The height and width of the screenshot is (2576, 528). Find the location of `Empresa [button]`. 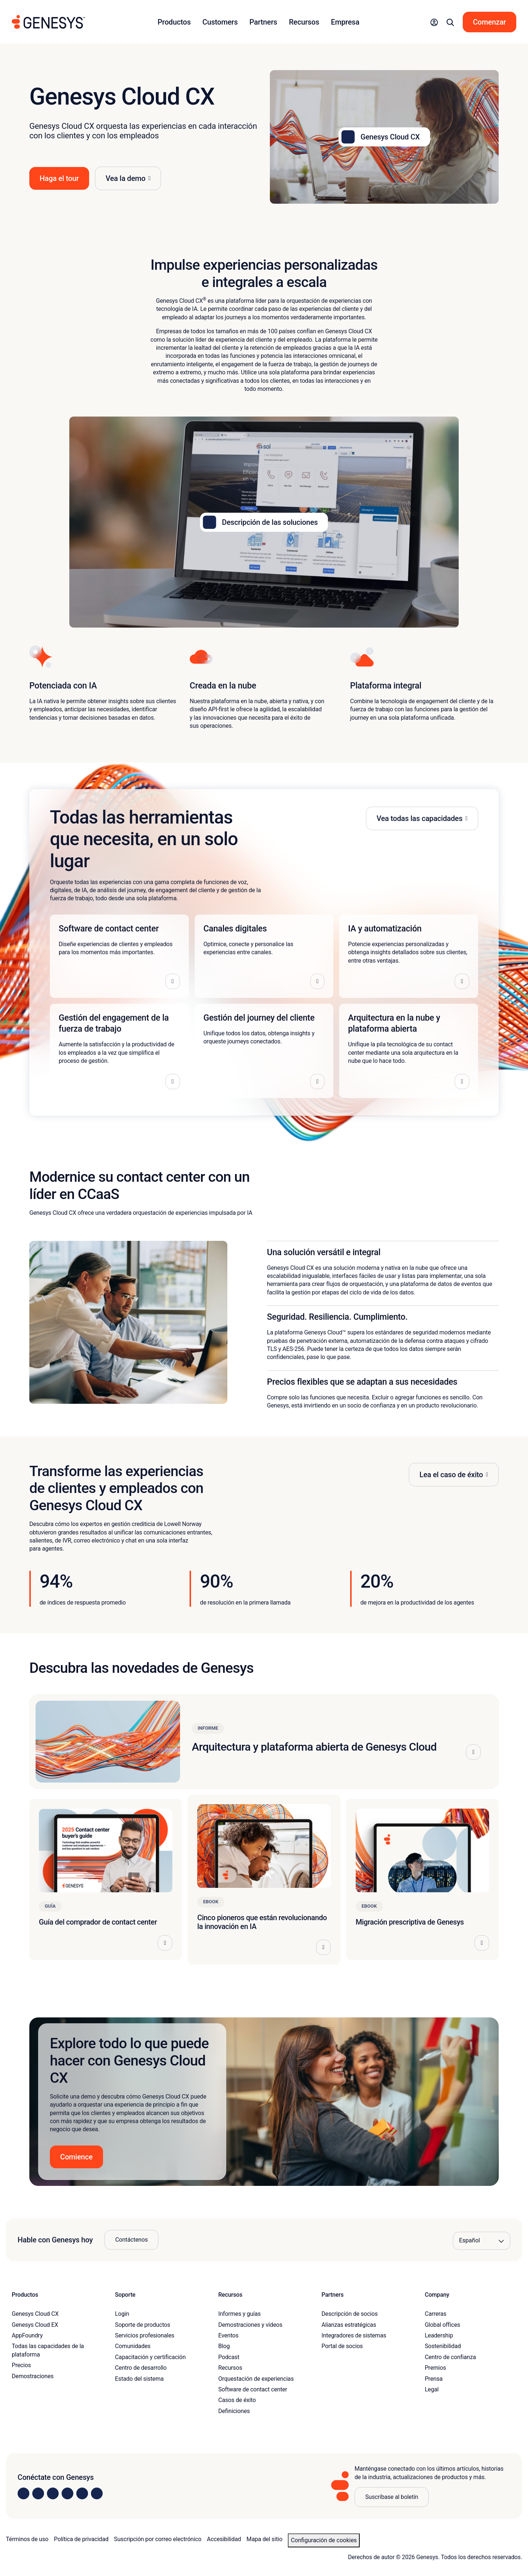

Empresa [button] is located at coordinates (345, 22).